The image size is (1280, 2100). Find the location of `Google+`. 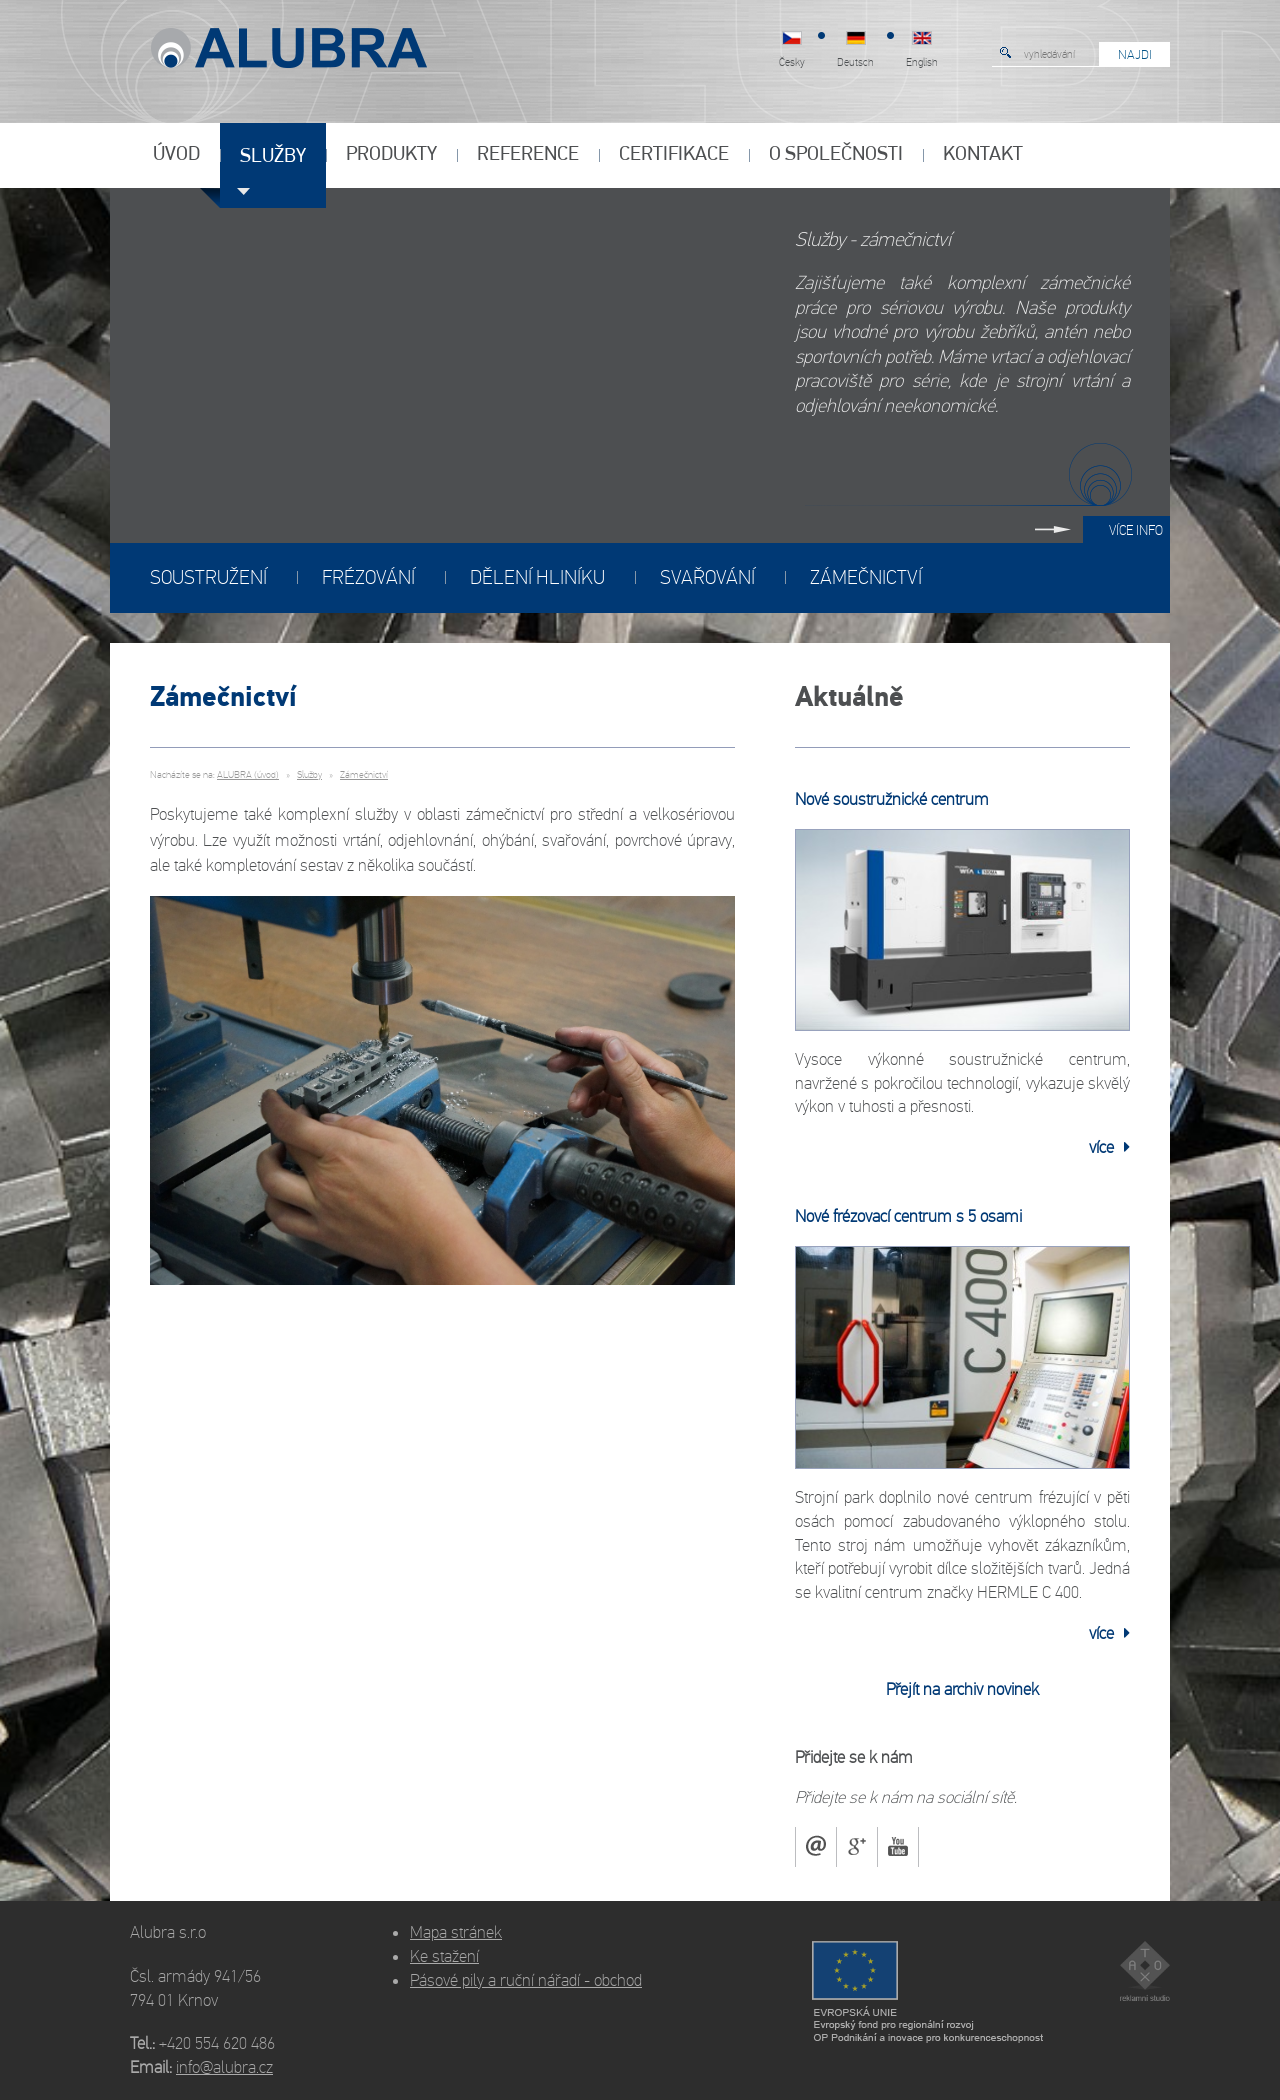

Google+ is located at coordinates (857, 1847).